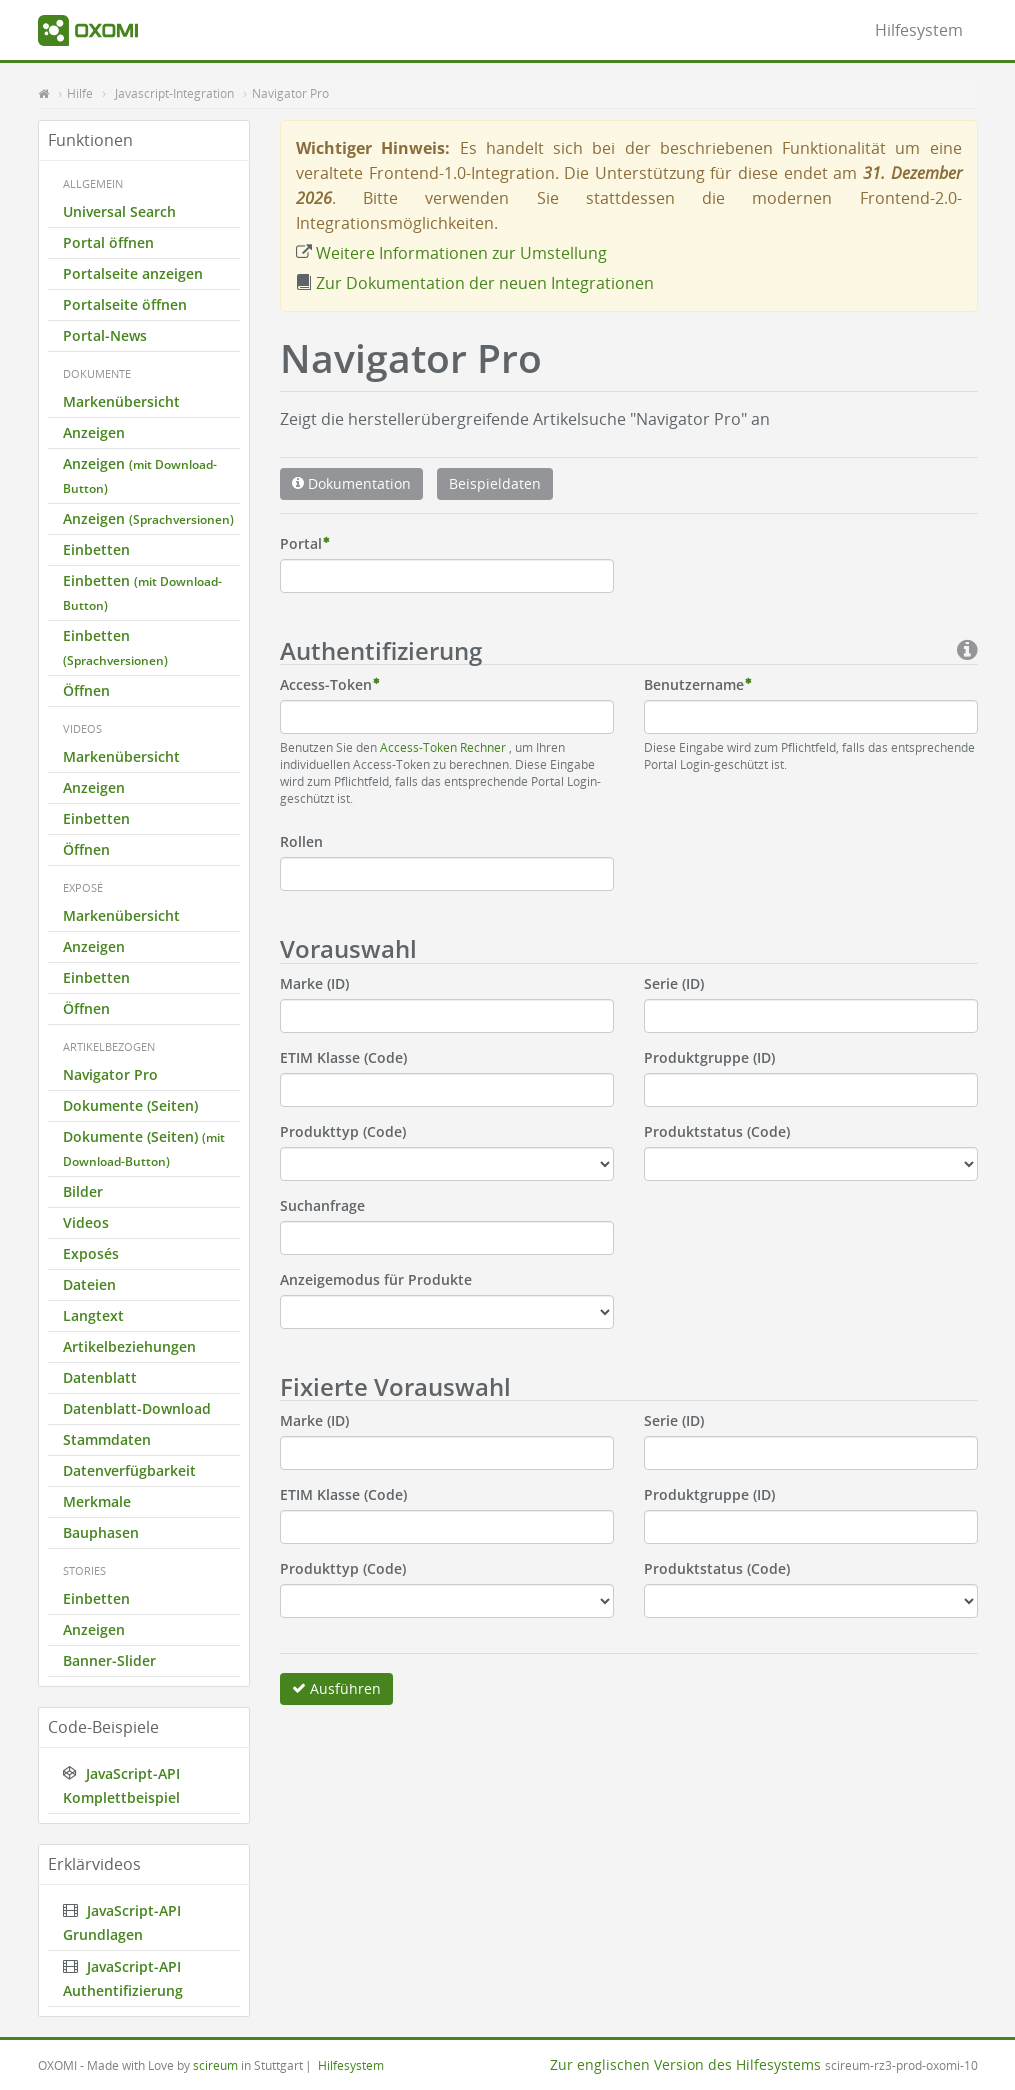 This screenshot has width=1015, height=2090. What do you see at coordinates (129, 1470) in the screenshot?
I see `Datenverfügbarkeit` at bounding box center [129, 1470].